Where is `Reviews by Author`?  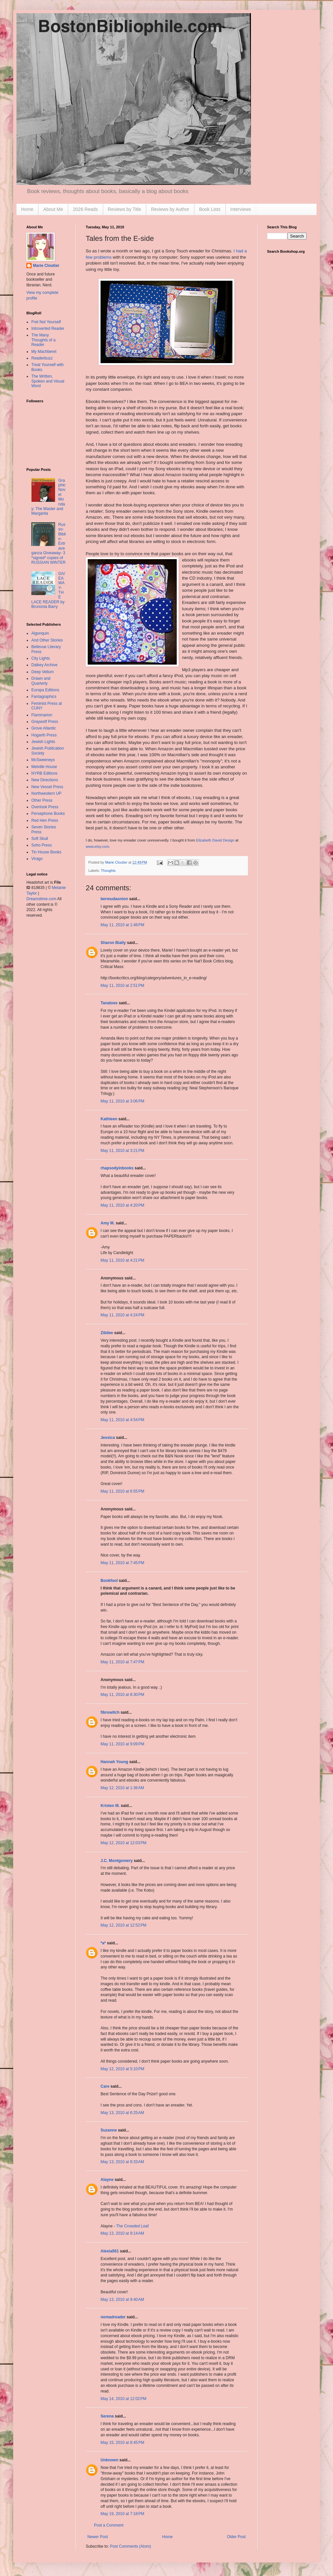
Reviews by Author is located at coordinates (170, 209).